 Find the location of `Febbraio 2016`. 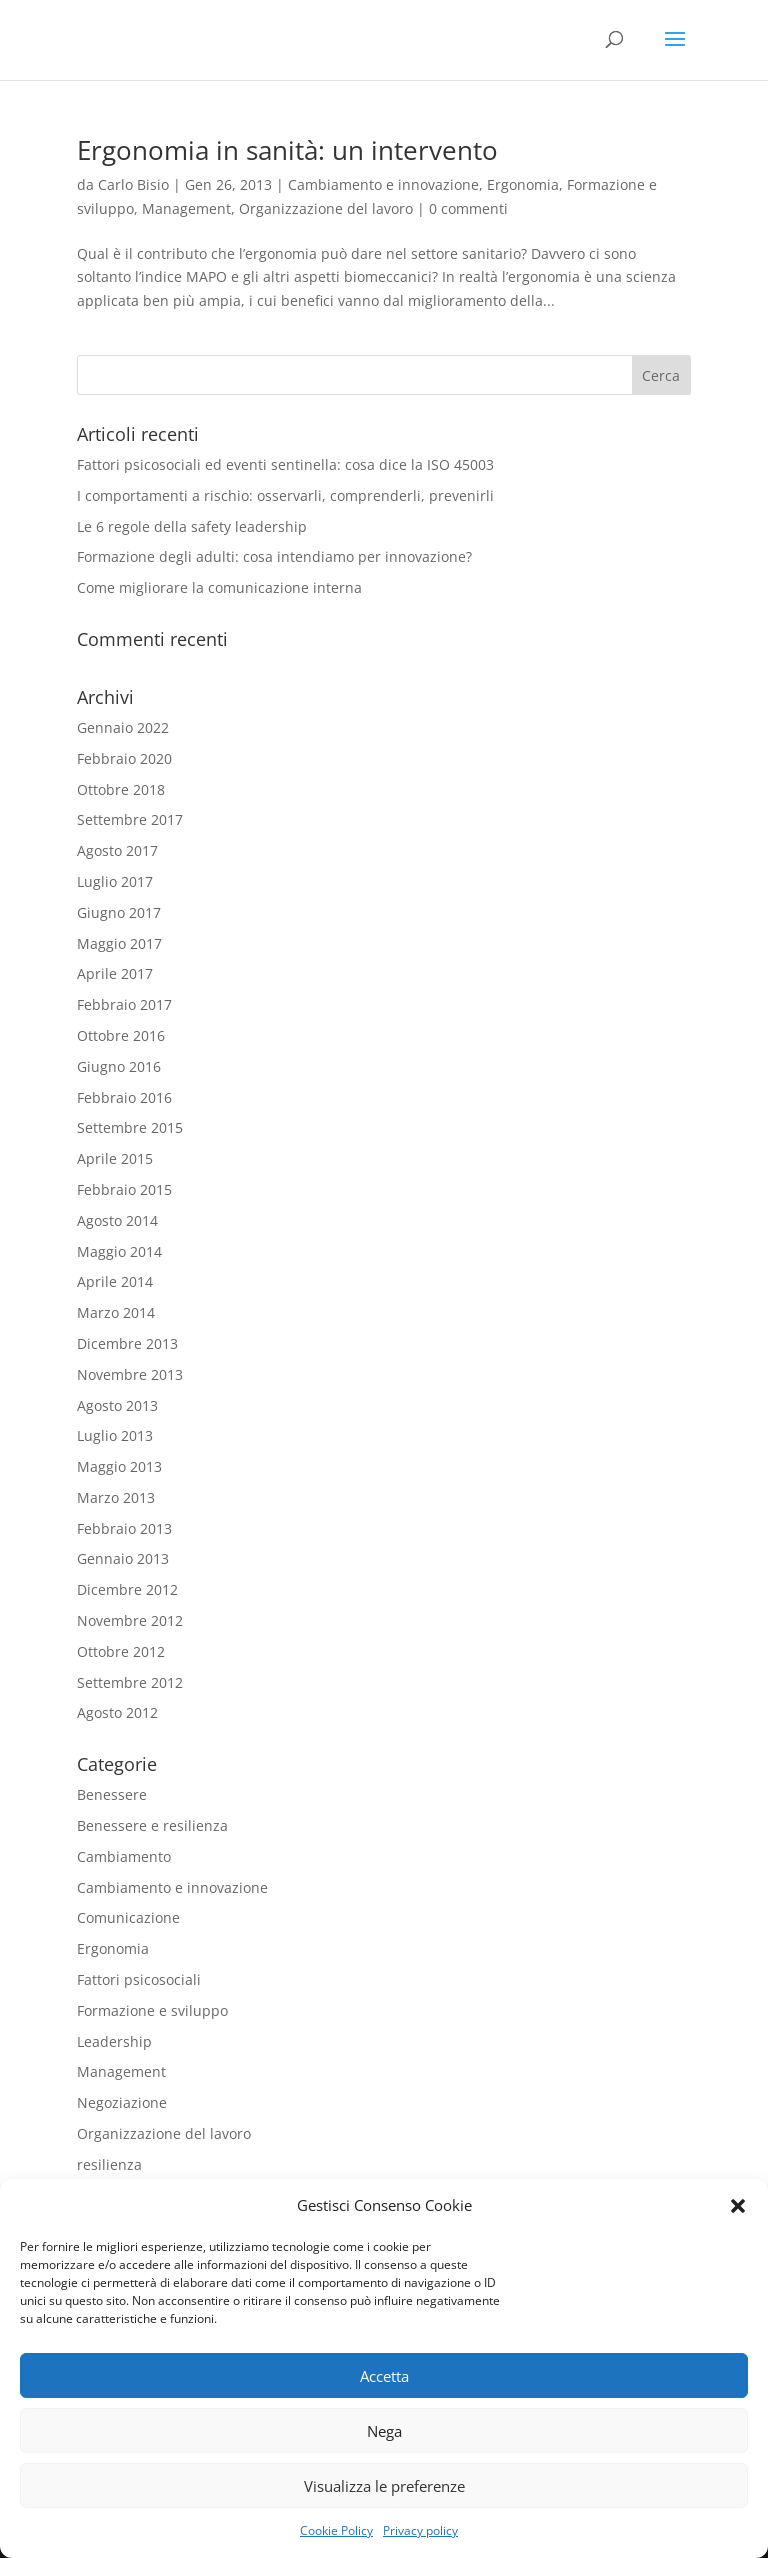

Febbraio 2016 is located at coordinates (124, 1097).